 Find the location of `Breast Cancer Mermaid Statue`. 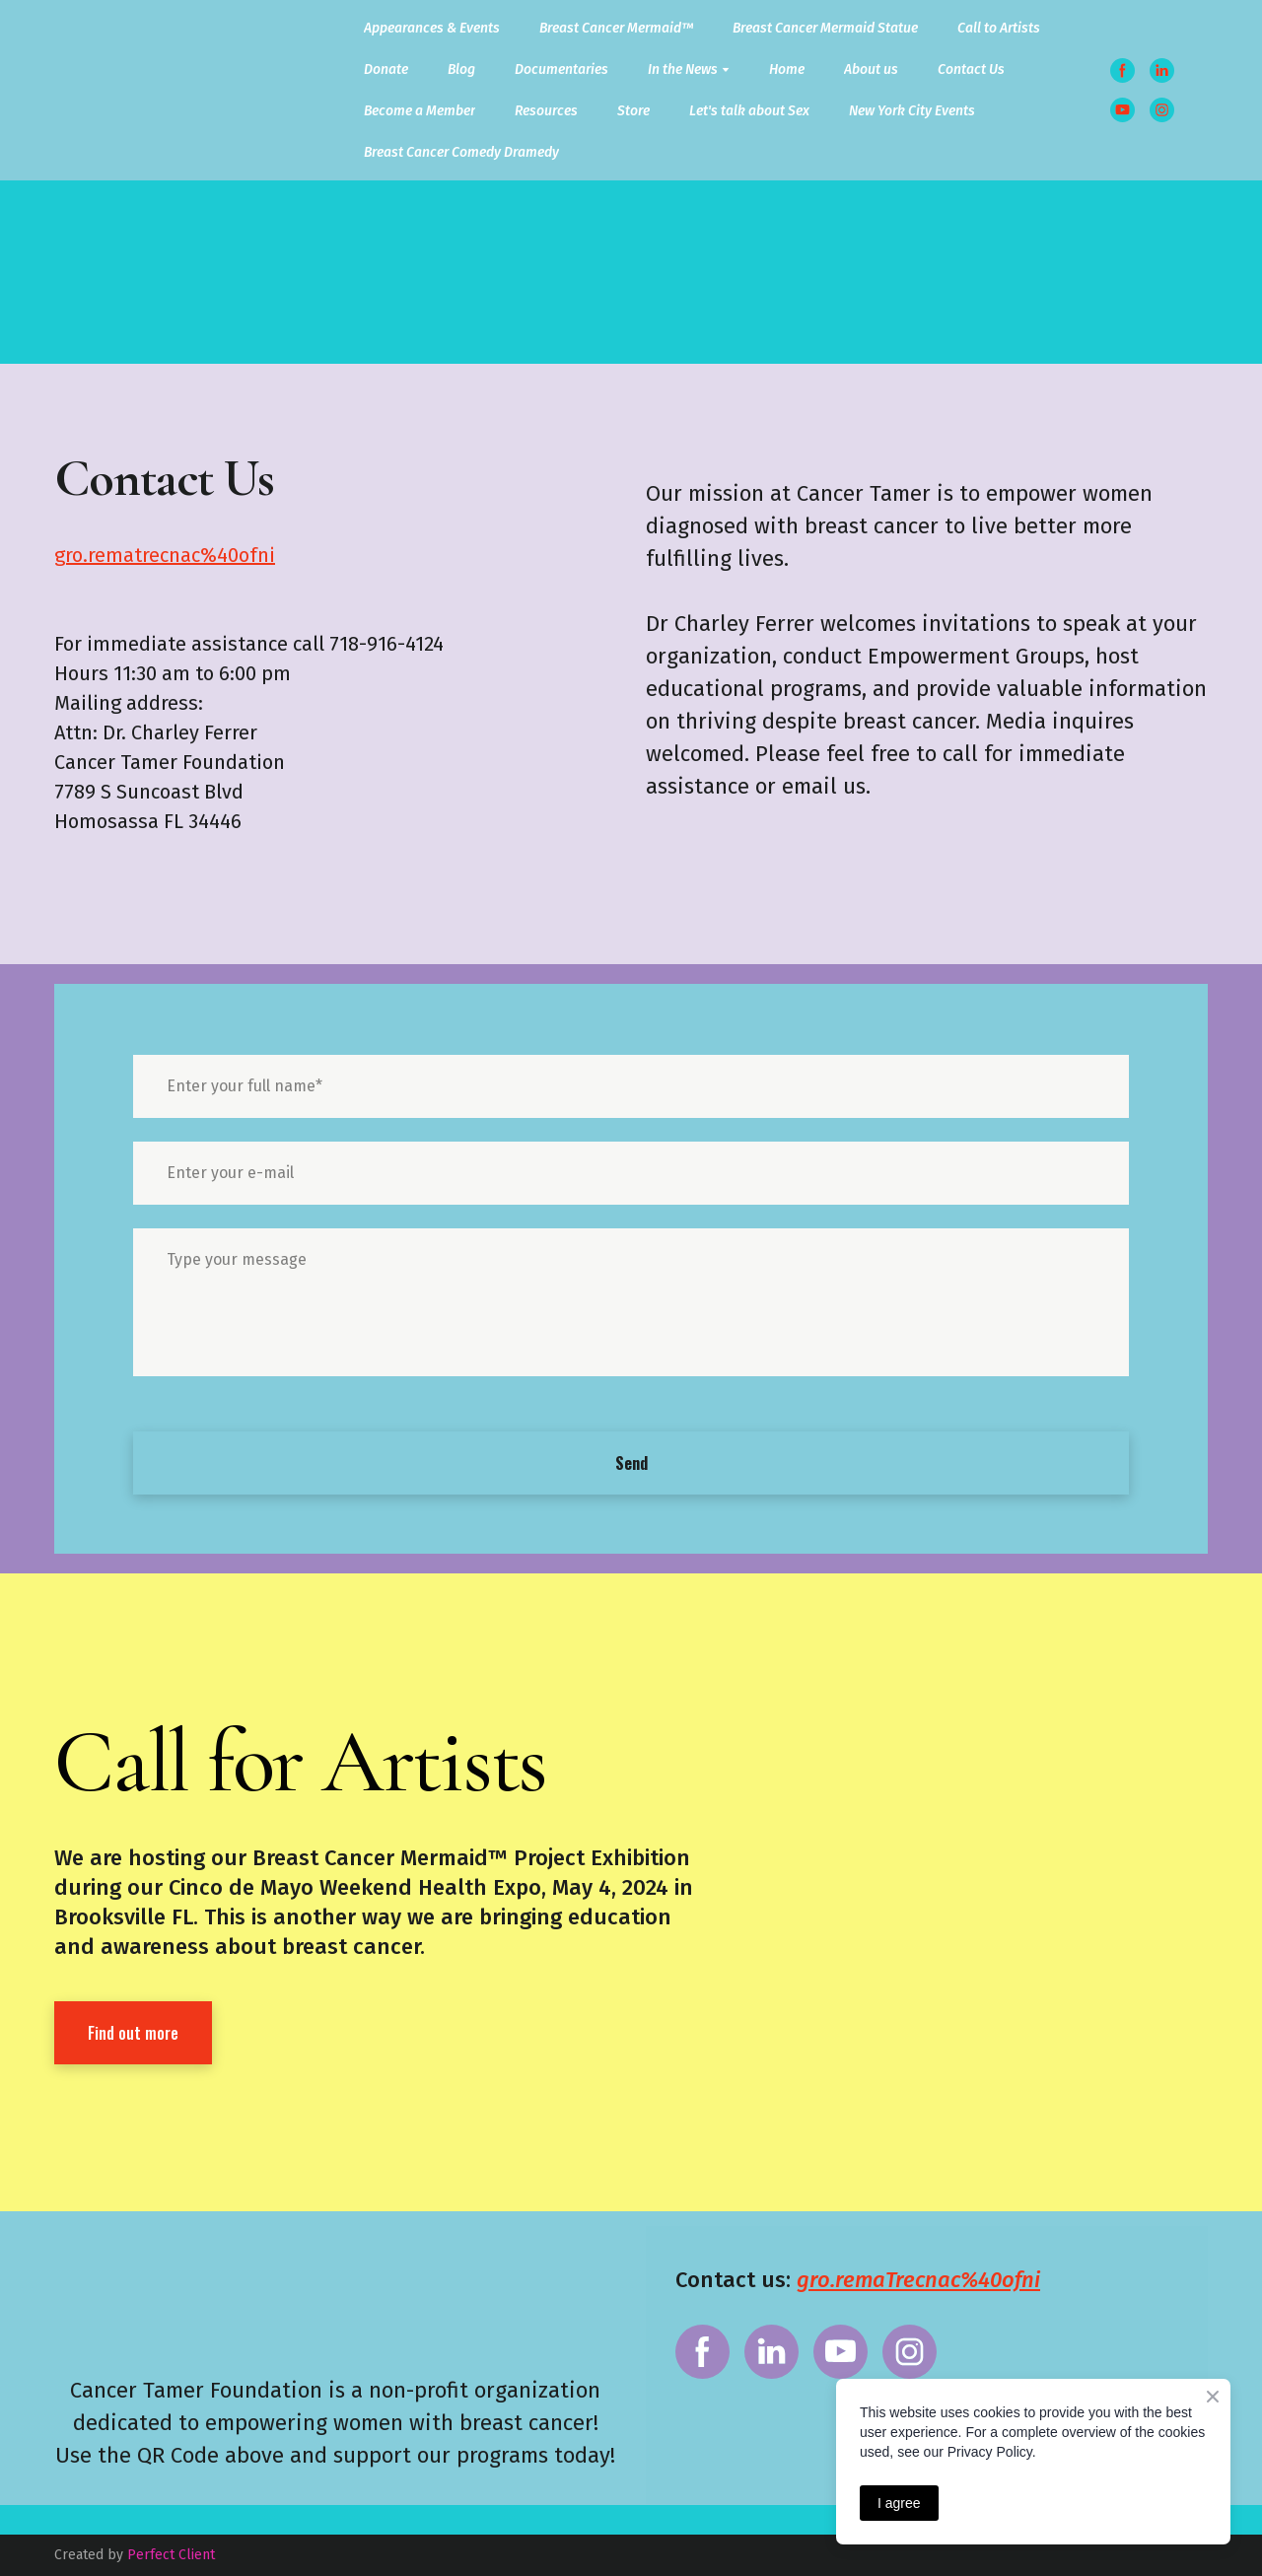

Breast Cancer Mermaid Statue is located at coordinates (825, 28).